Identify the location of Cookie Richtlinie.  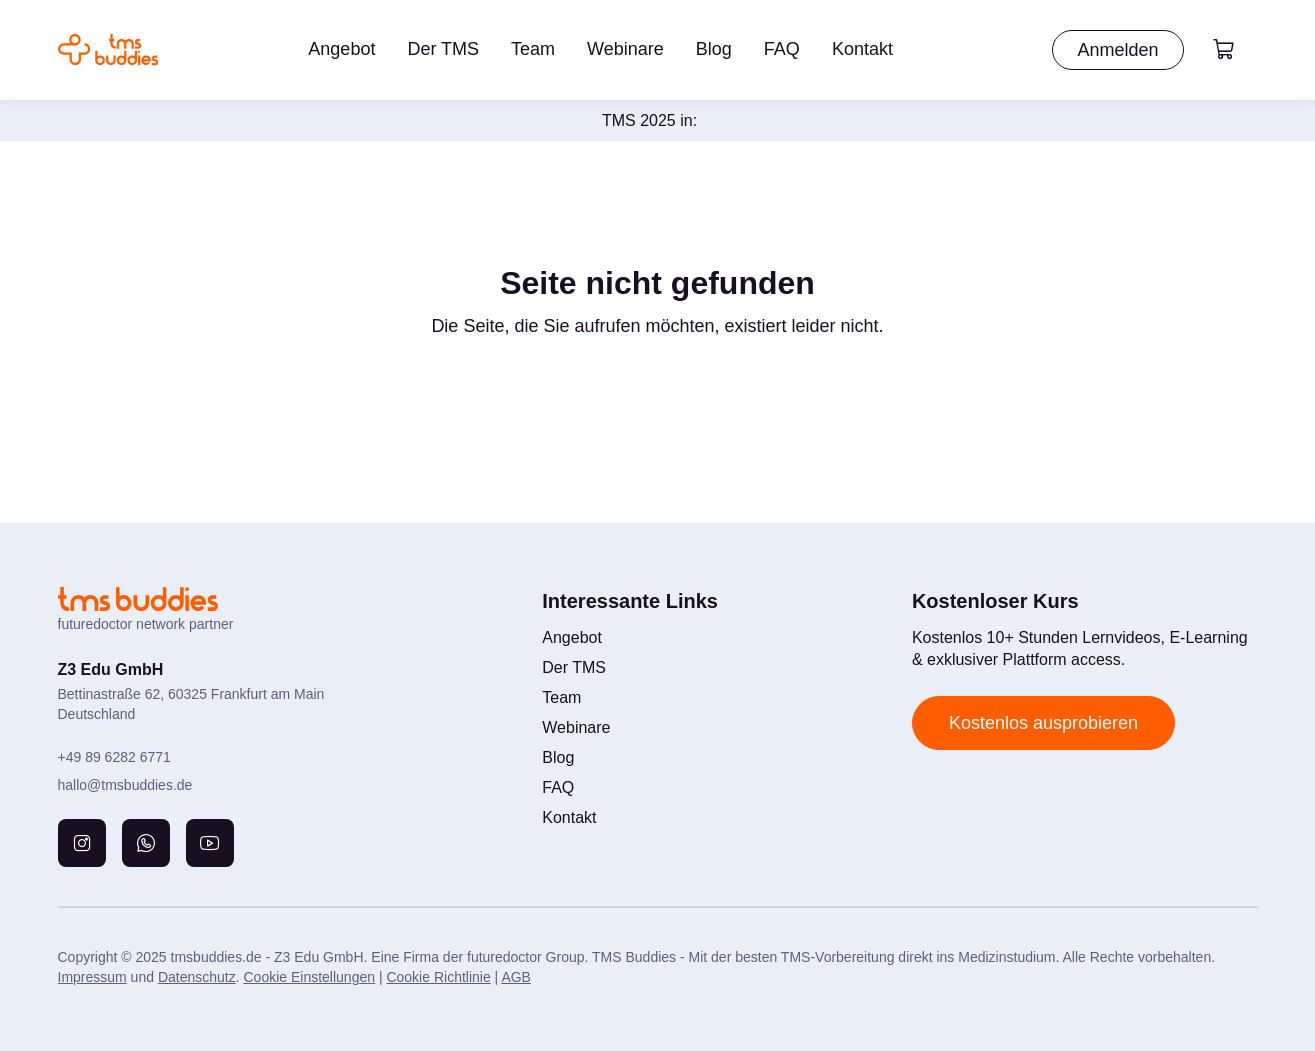
(438, 977).